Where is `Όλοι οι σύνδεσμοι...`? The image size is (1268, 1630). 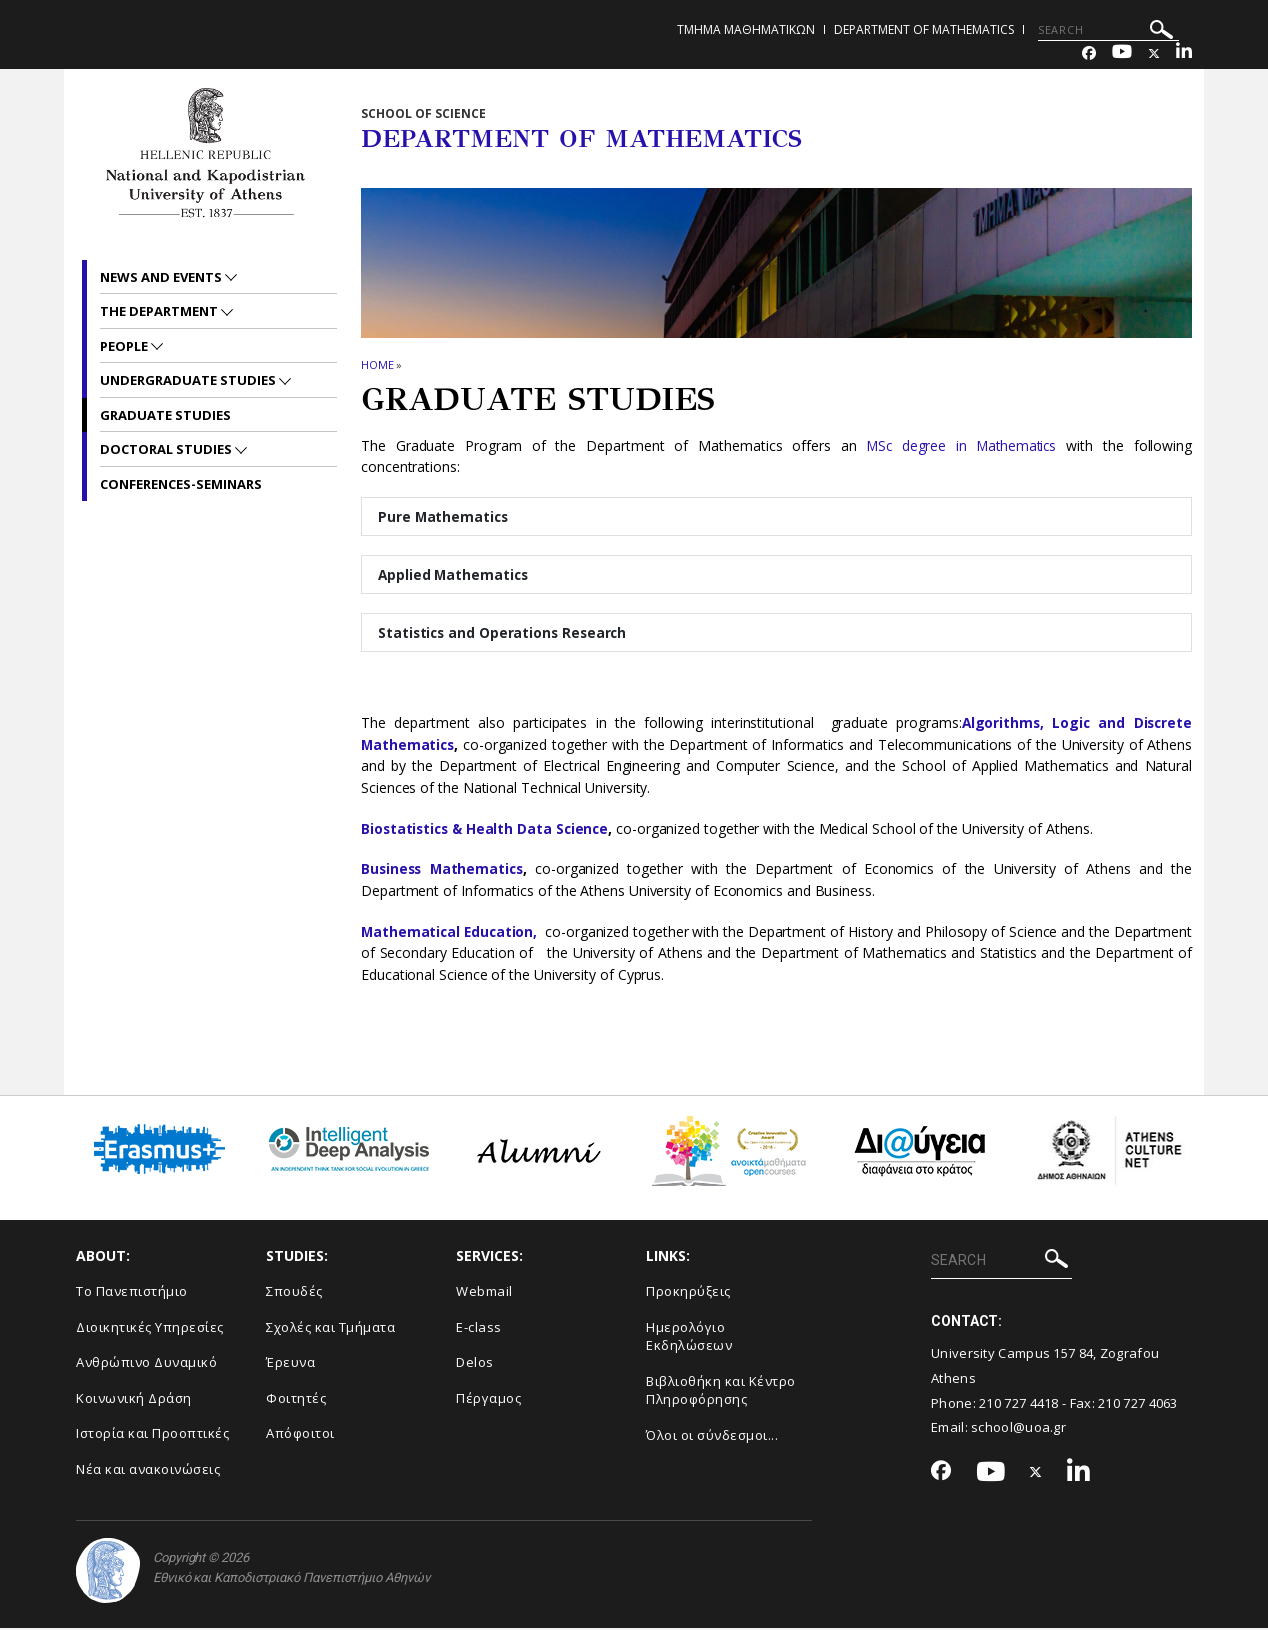 Όλοι οι σύνδεσμοι... is located at coordinates (712, 1437).